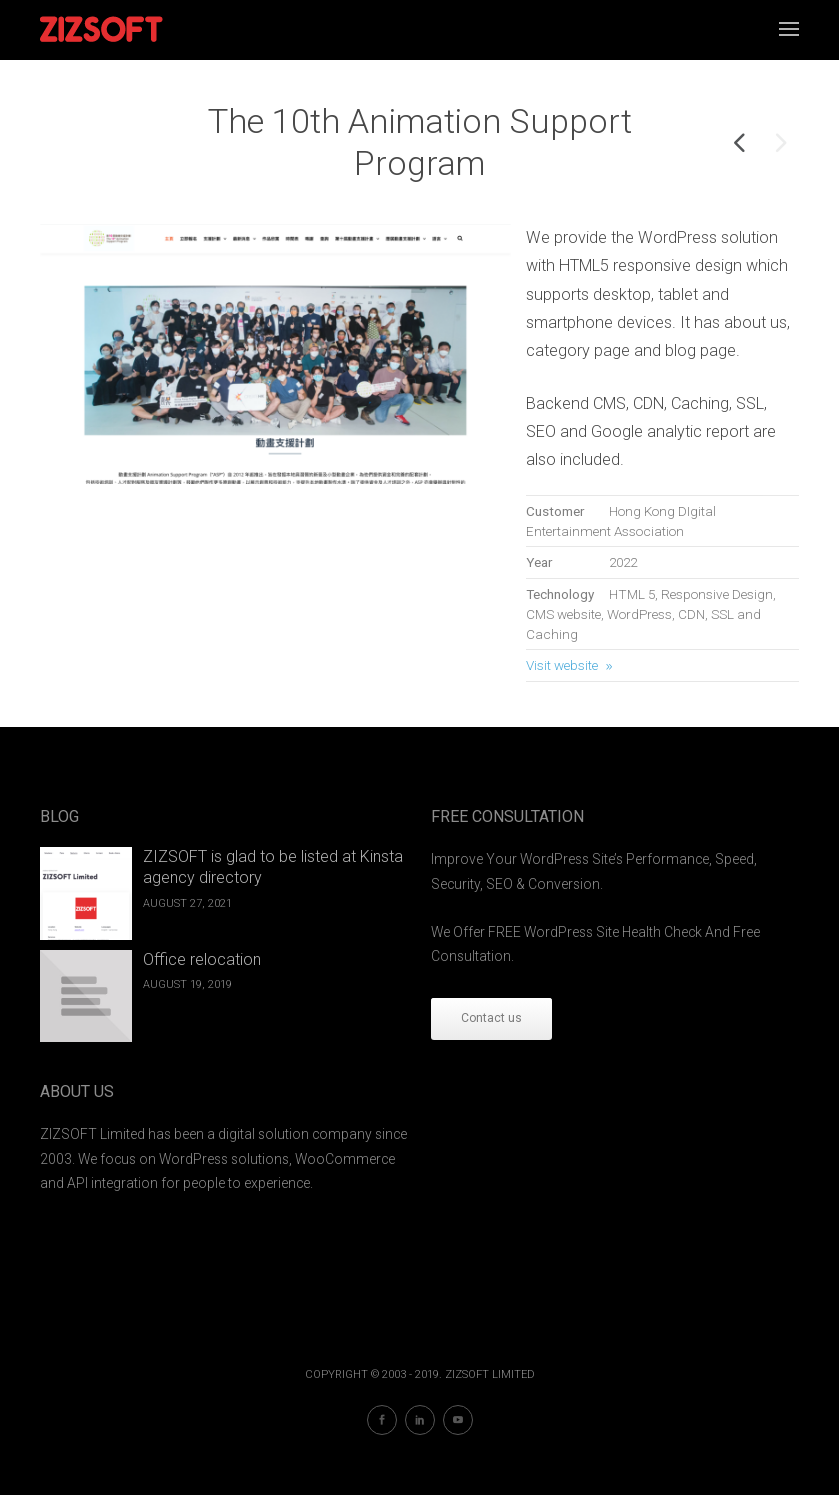  Describe the element at coordinates (491, 1018) in the screenshot. I see `Contact us` at that location.